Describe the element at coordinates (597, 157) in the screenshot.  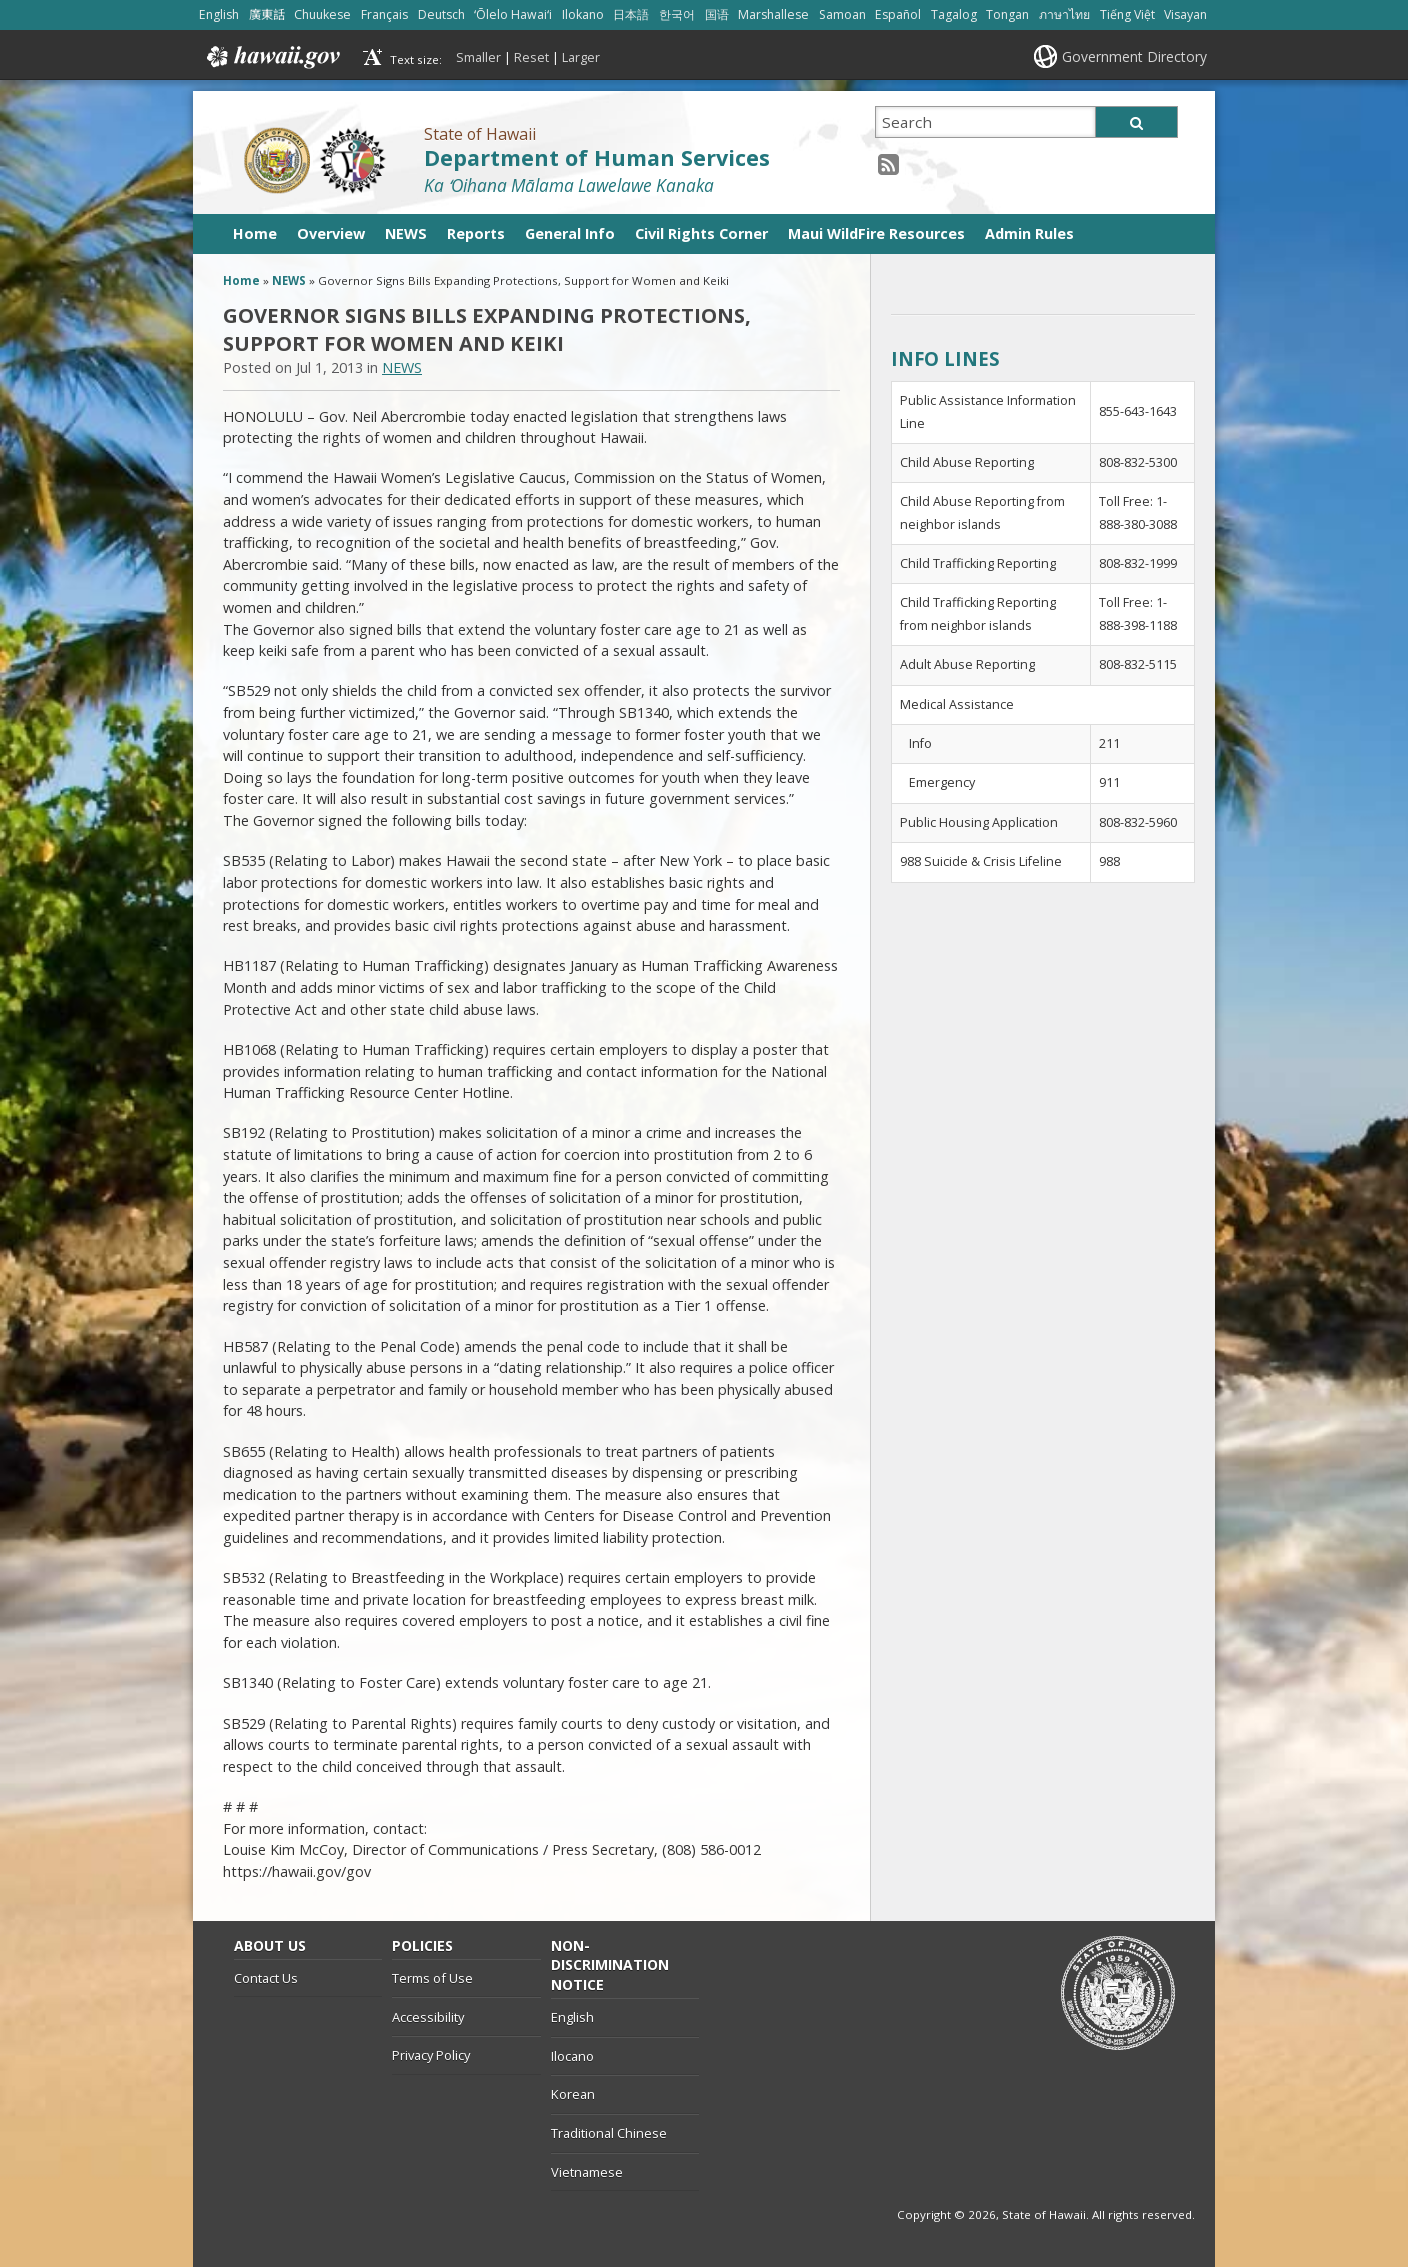
I see `Department of Human Services` at that location.